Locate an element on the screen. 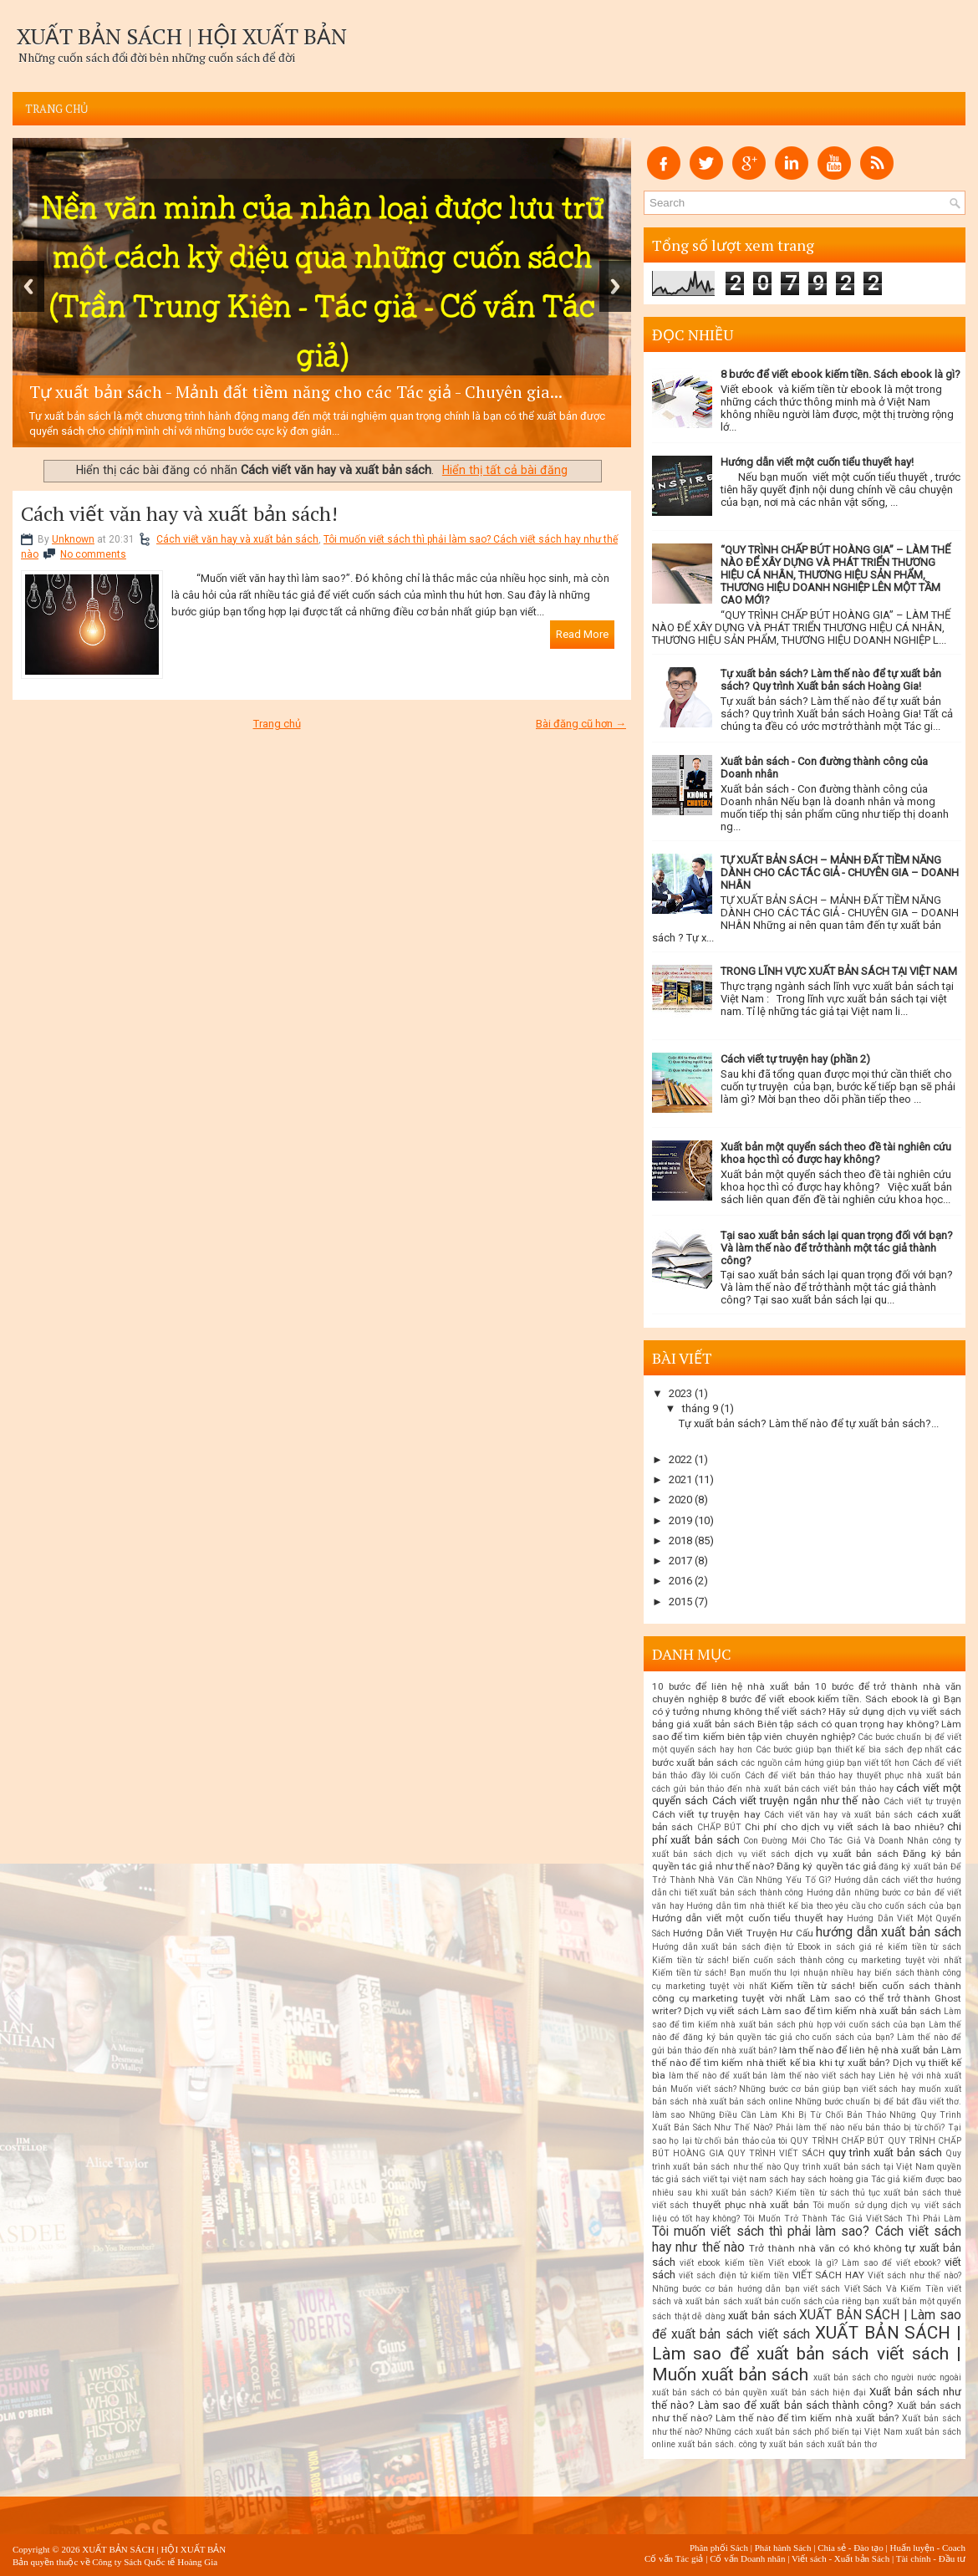 Image resolution: width=978 pixels, height=2576 pixels. QUY TRÌNH VIẾT SÁCH is located at coordinates (775, 2153).